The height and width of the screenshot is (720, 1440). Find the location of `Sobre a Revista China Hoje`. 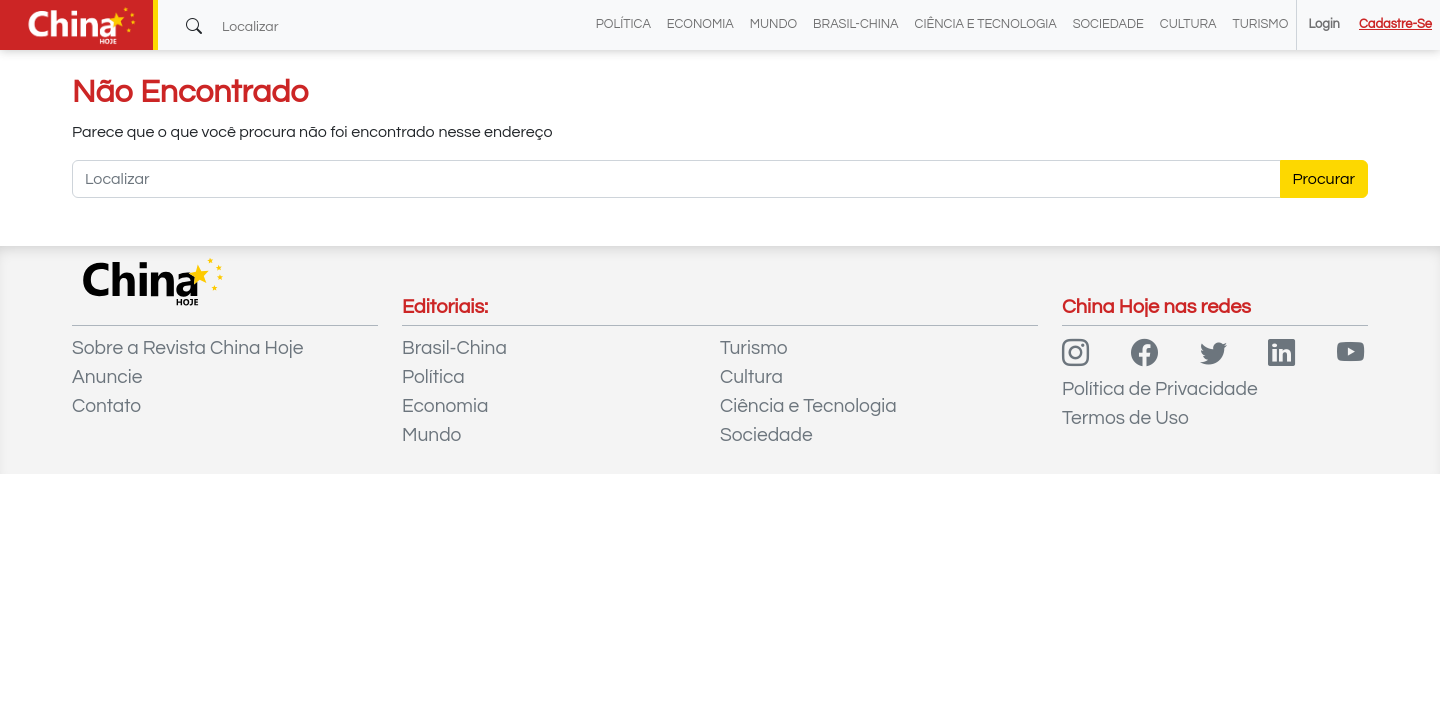

Sobre a Revista China Hoje is located at coordinates (187, 348).